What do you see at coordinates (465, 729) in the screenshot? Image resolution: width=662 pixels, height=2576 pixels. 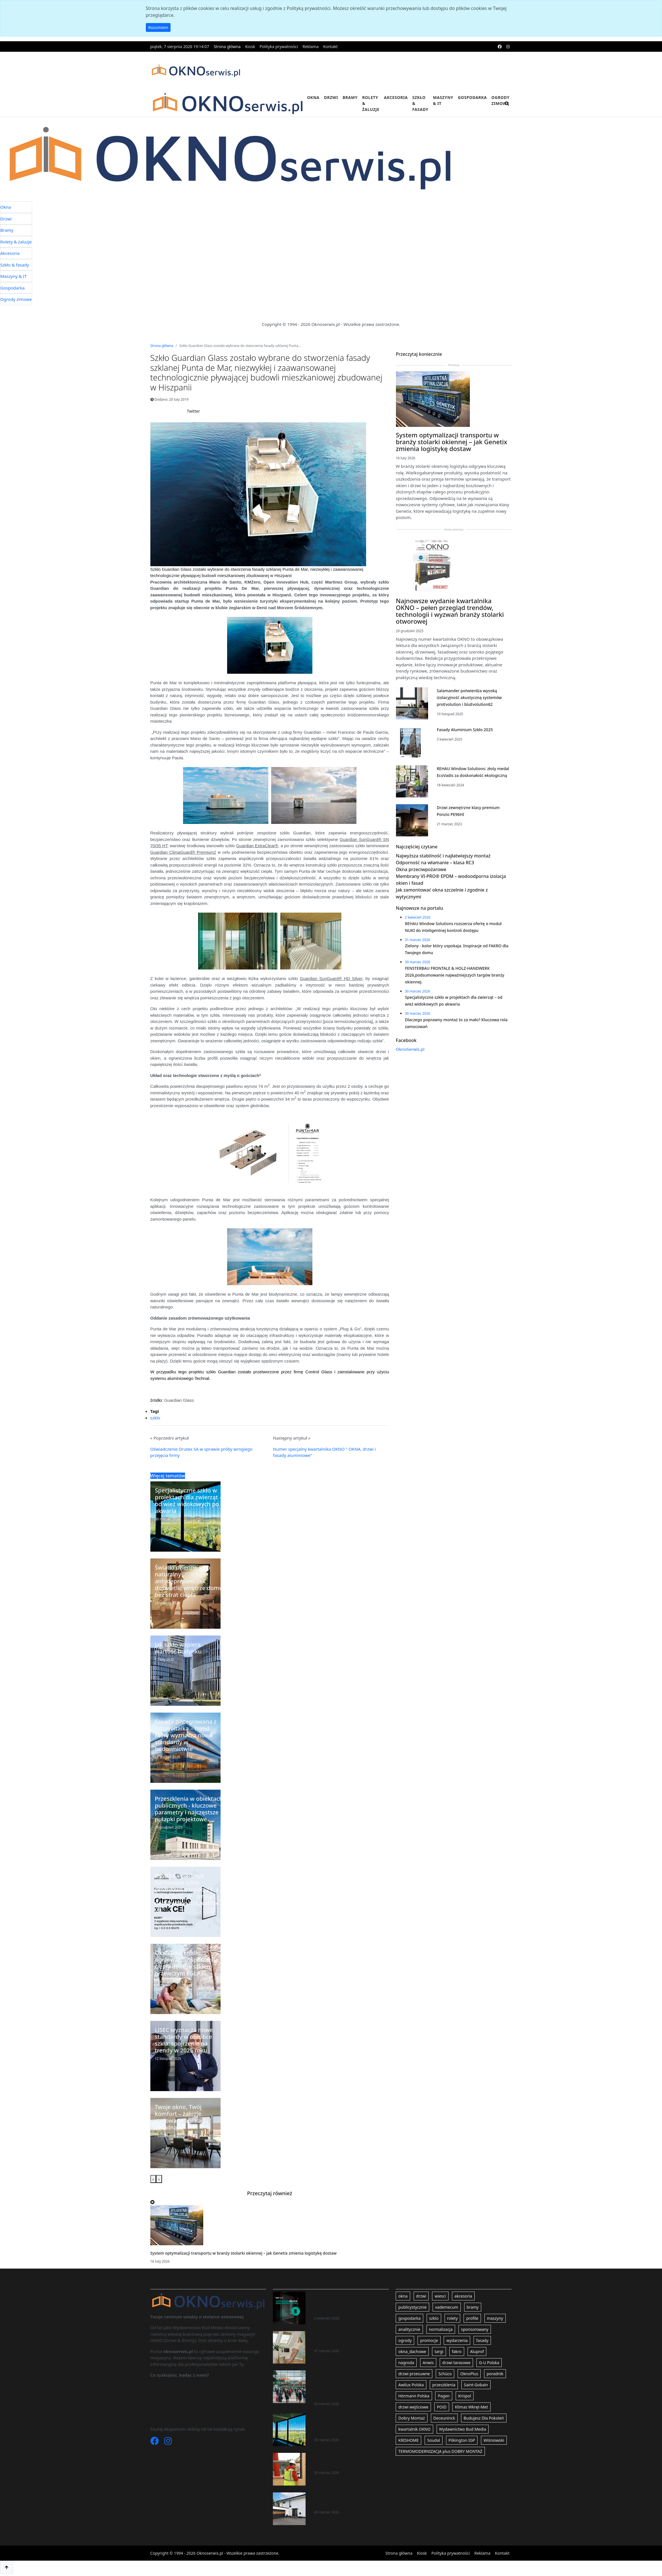 I see `Fasady Aluminium Szkło 2025` at bounding box center [465, 729].